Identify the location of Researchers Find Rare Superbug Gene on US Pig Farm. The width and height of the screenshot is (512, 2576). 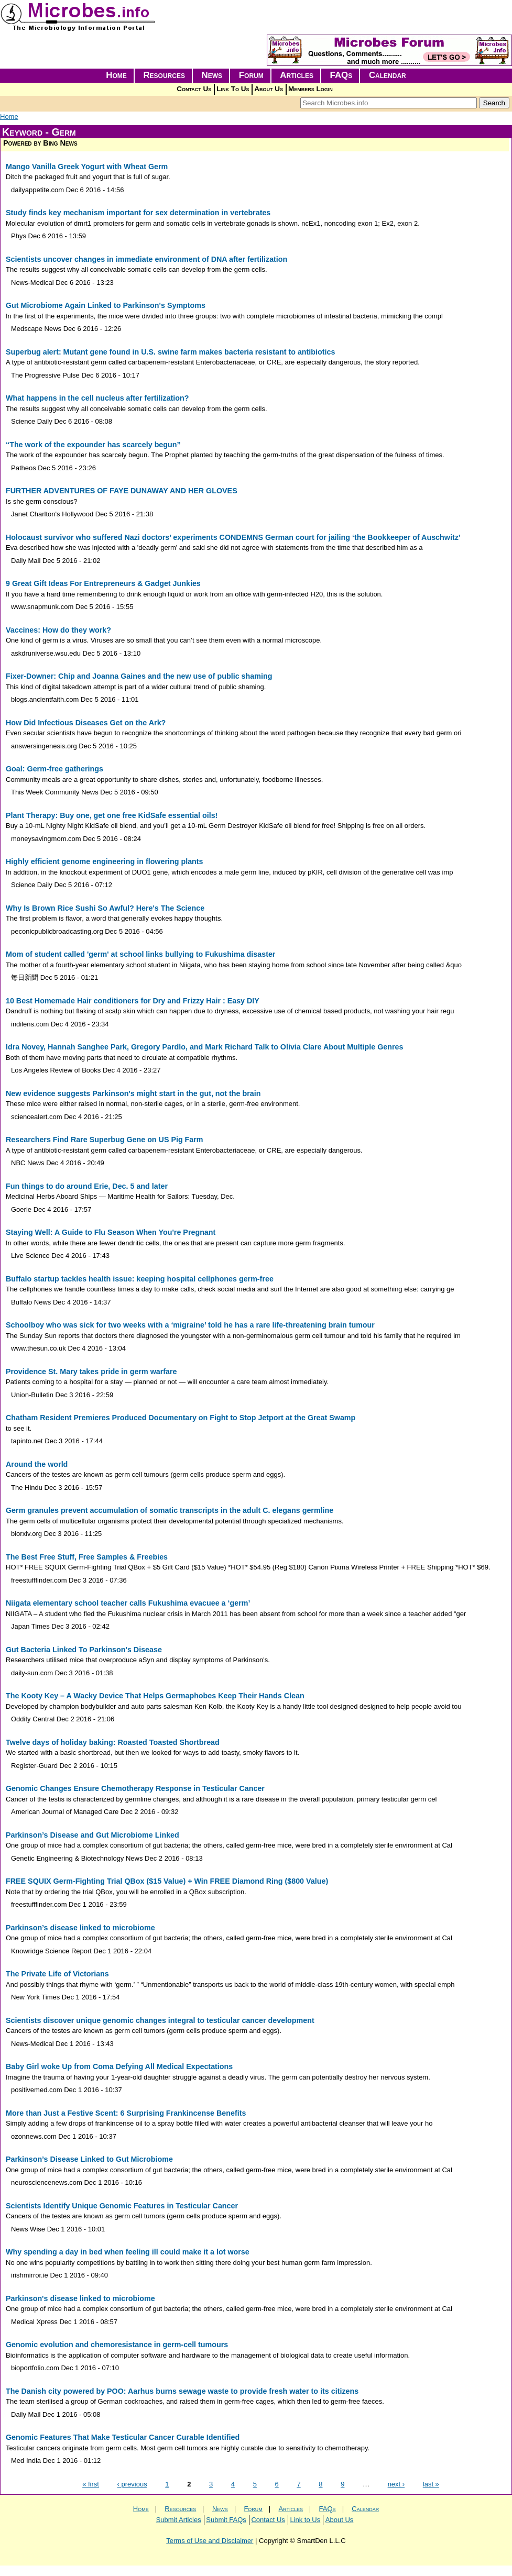
(104, 1139).